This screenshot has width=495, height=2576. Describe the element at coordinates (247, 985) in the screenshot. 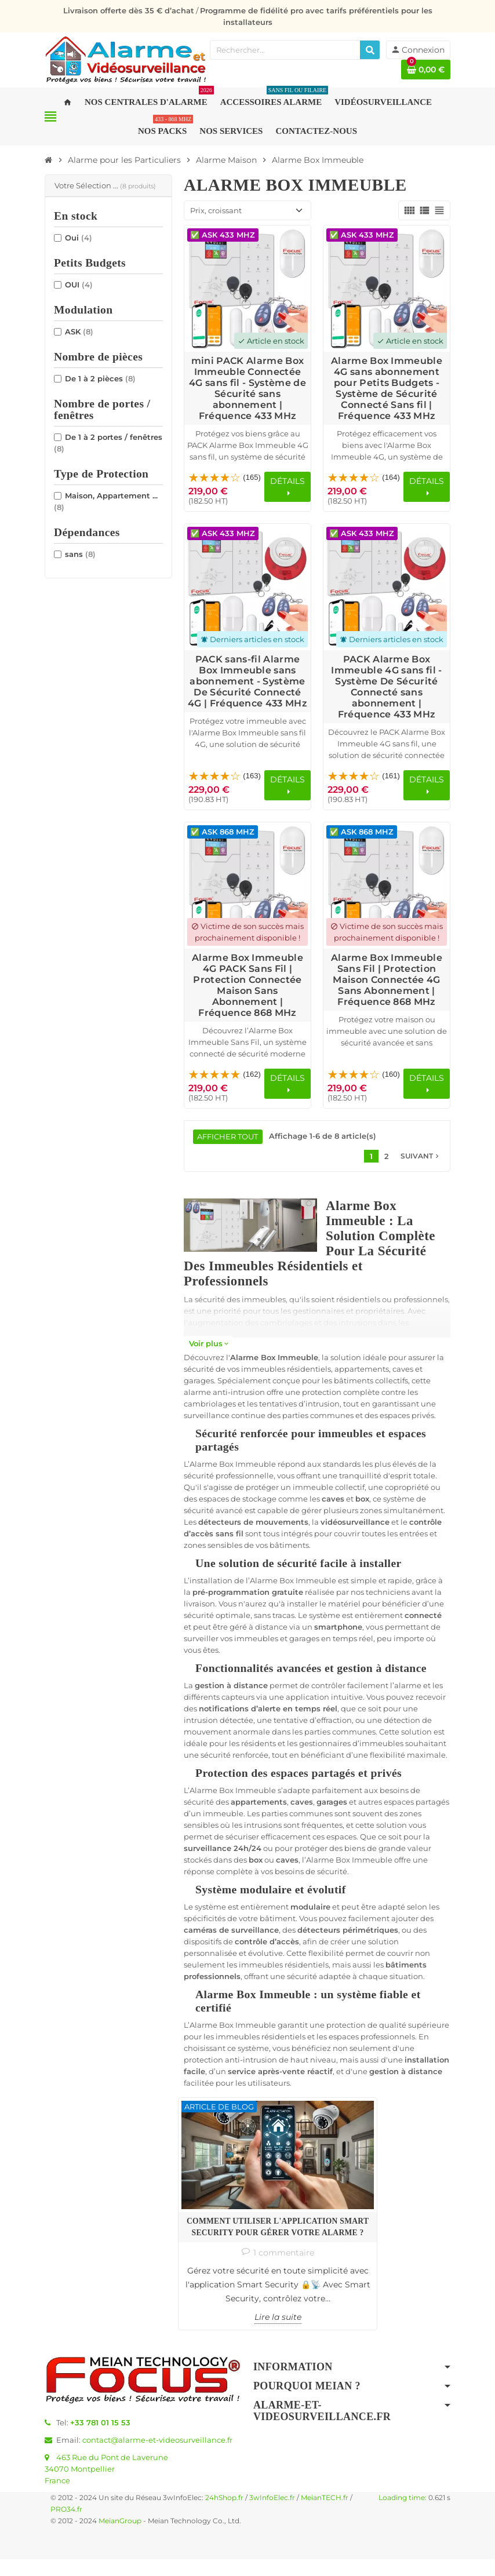

I see `Alarme Box Immeuble 4G PACK Sans Fil | Protection Connectée Maison Sans Abonnement | Fréquence 868 MHz` at that location.